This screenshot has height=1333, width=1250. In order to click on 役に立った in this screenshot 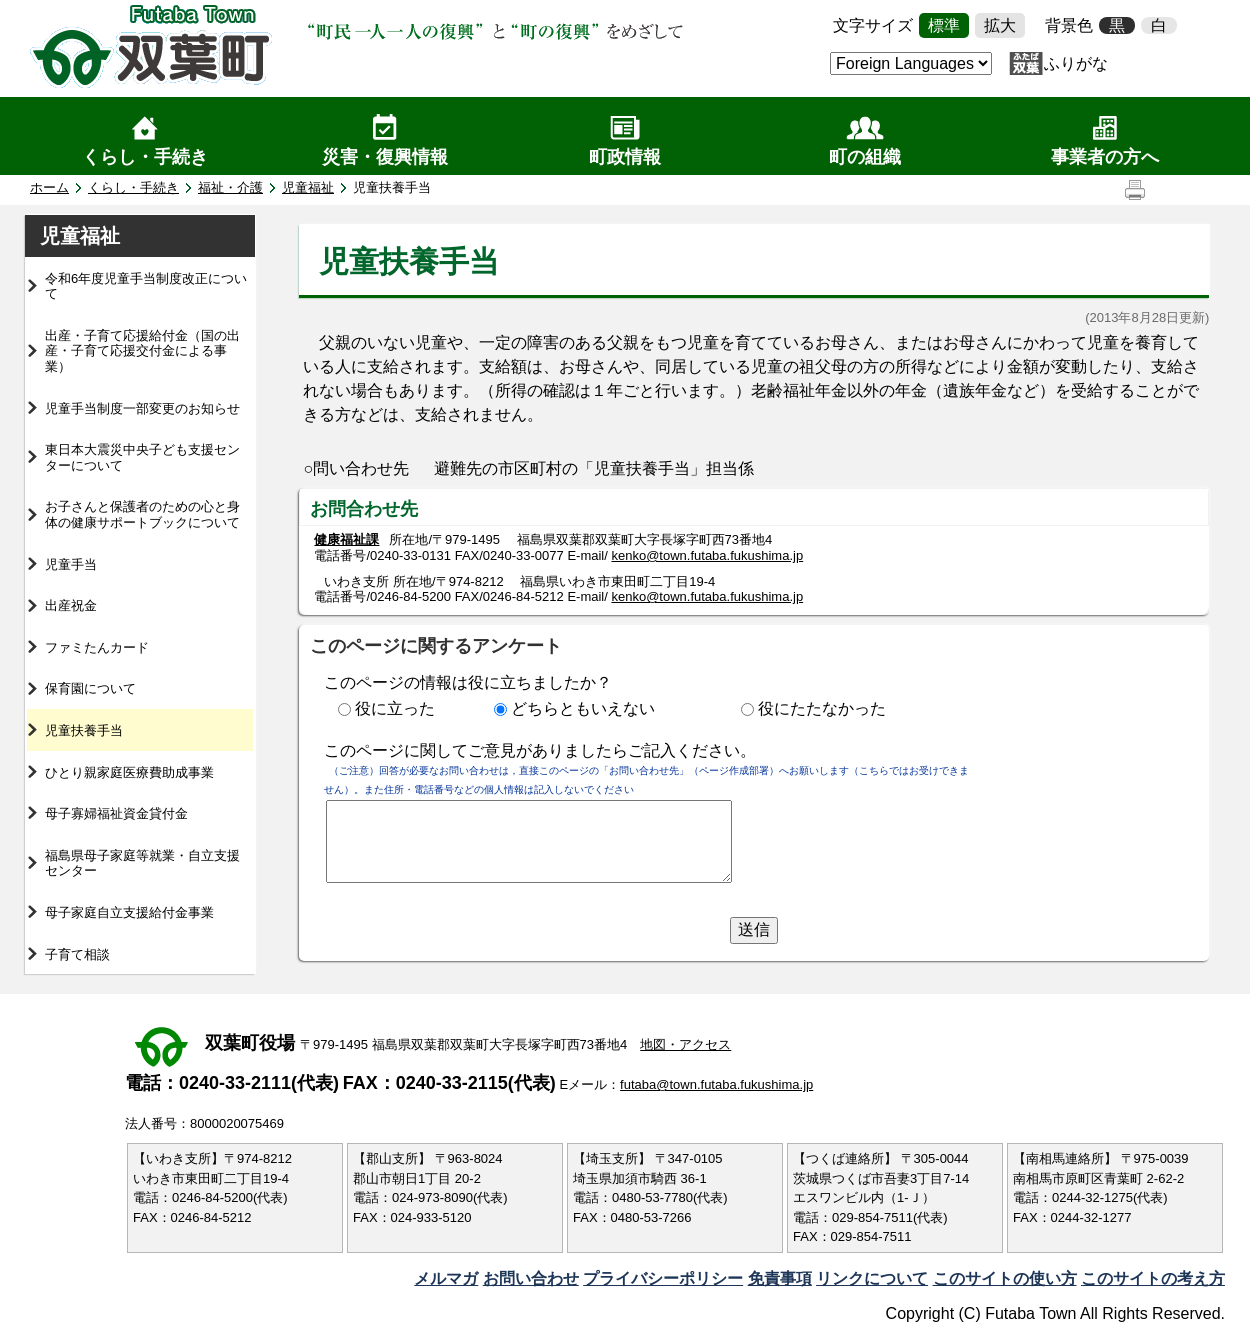, I will do `click(395, 708)`.